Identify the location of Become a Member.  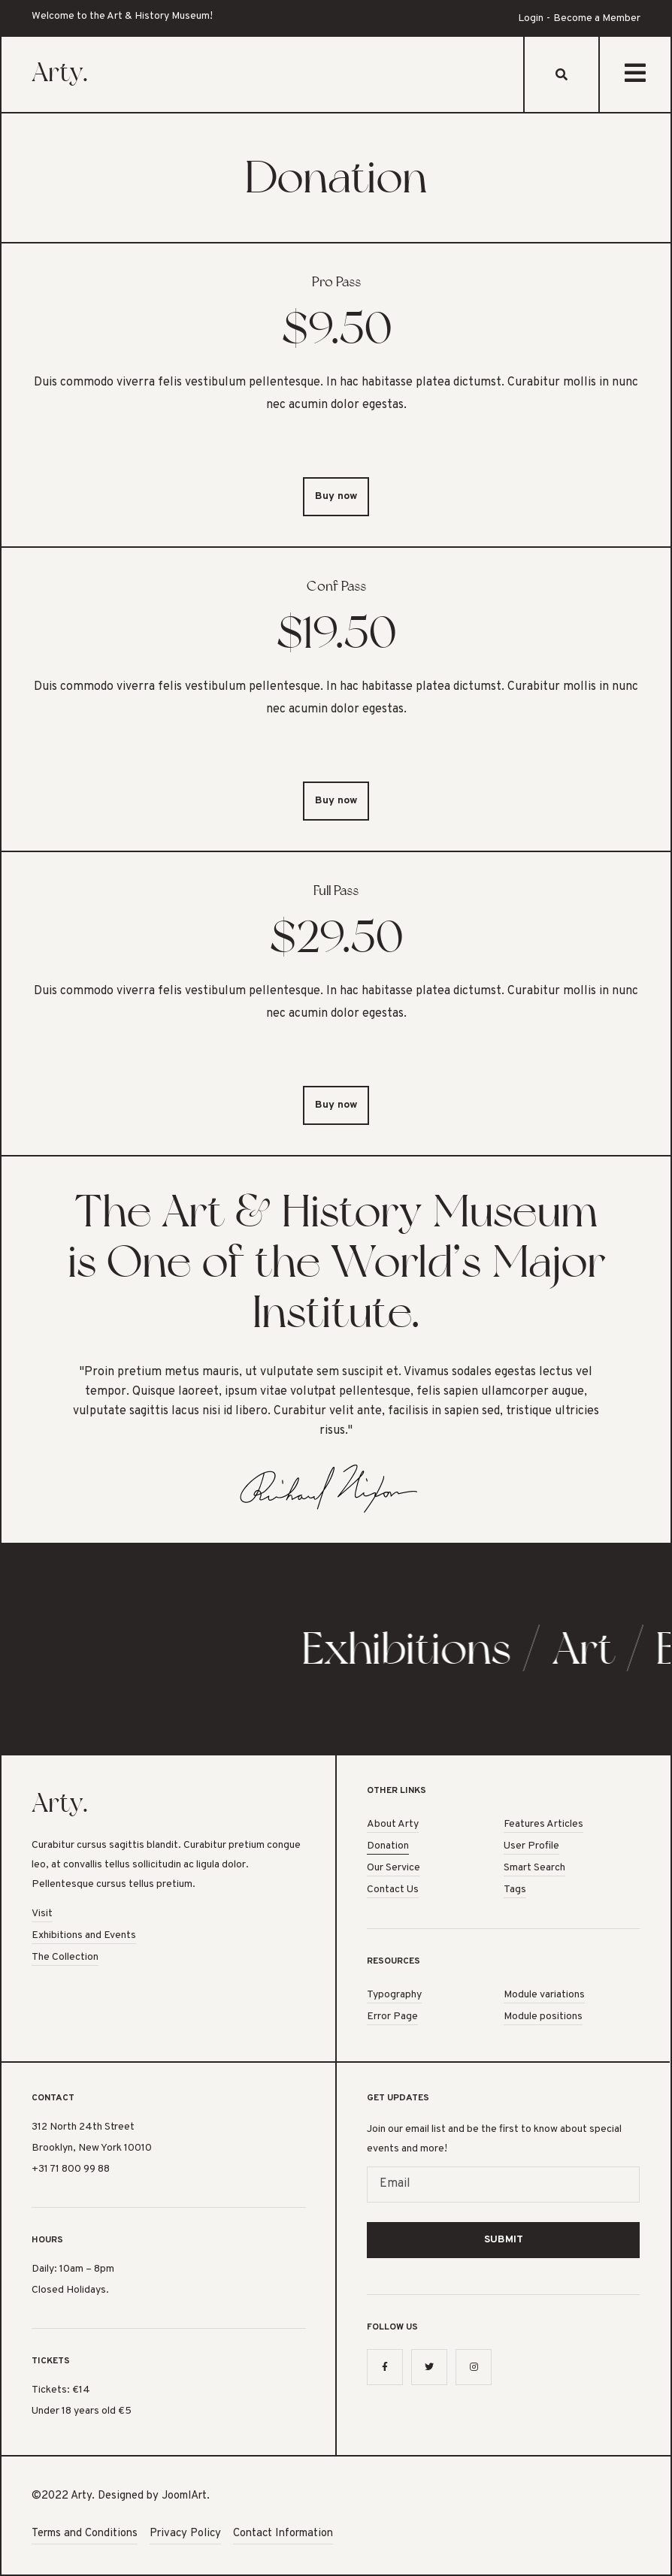
(596, 18).